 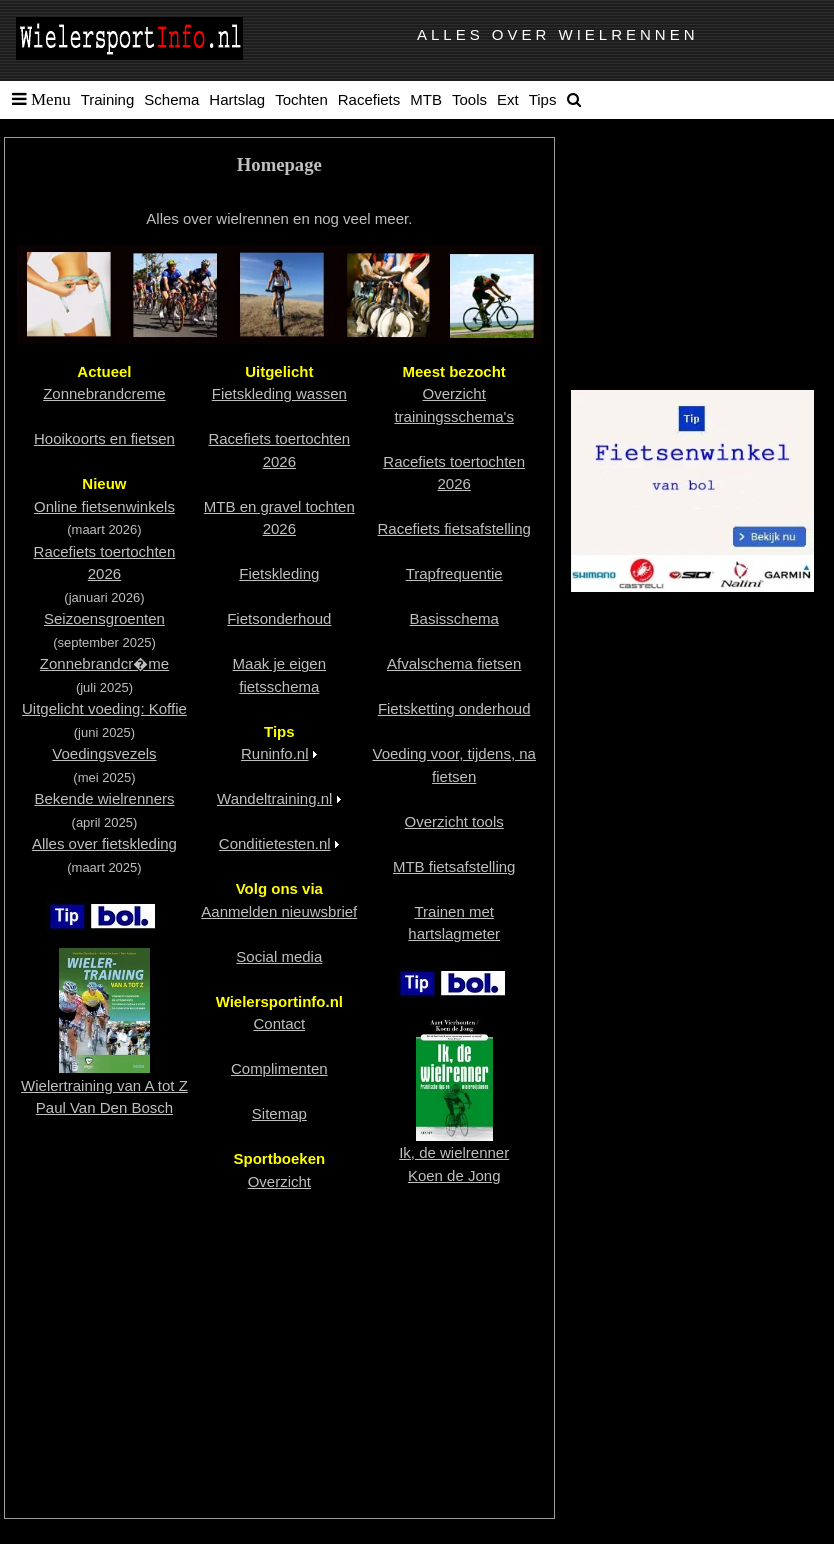 What do you see at coordinates (369, 99) in the screenshot?
I see `Racefiets` at bounding box center [369, 99].